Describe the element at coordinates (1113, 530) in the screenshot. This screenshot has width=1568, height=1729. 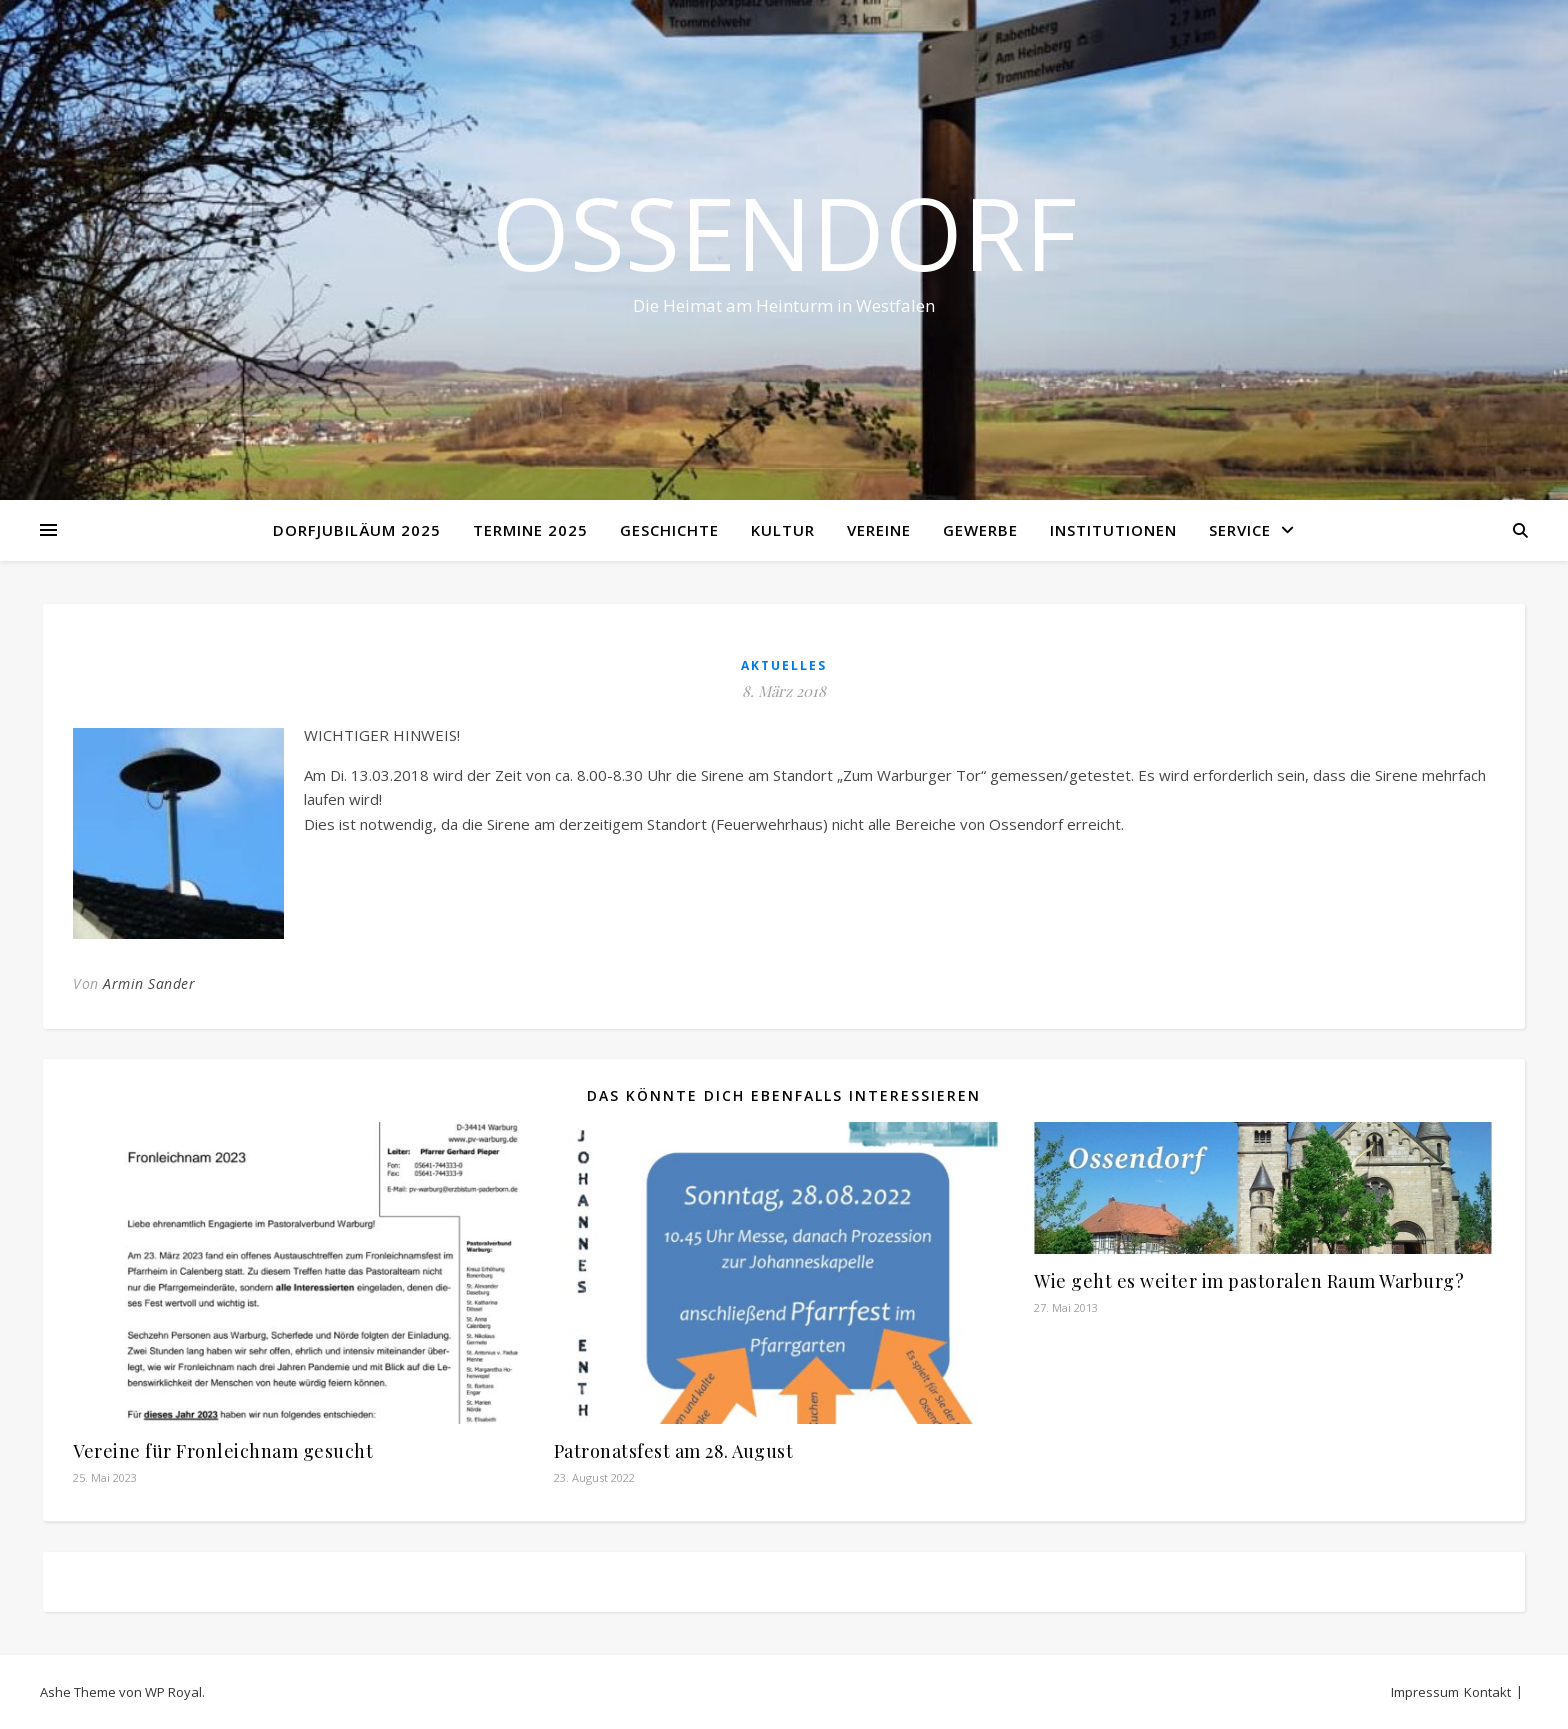
I see `Institutionen` at that location.